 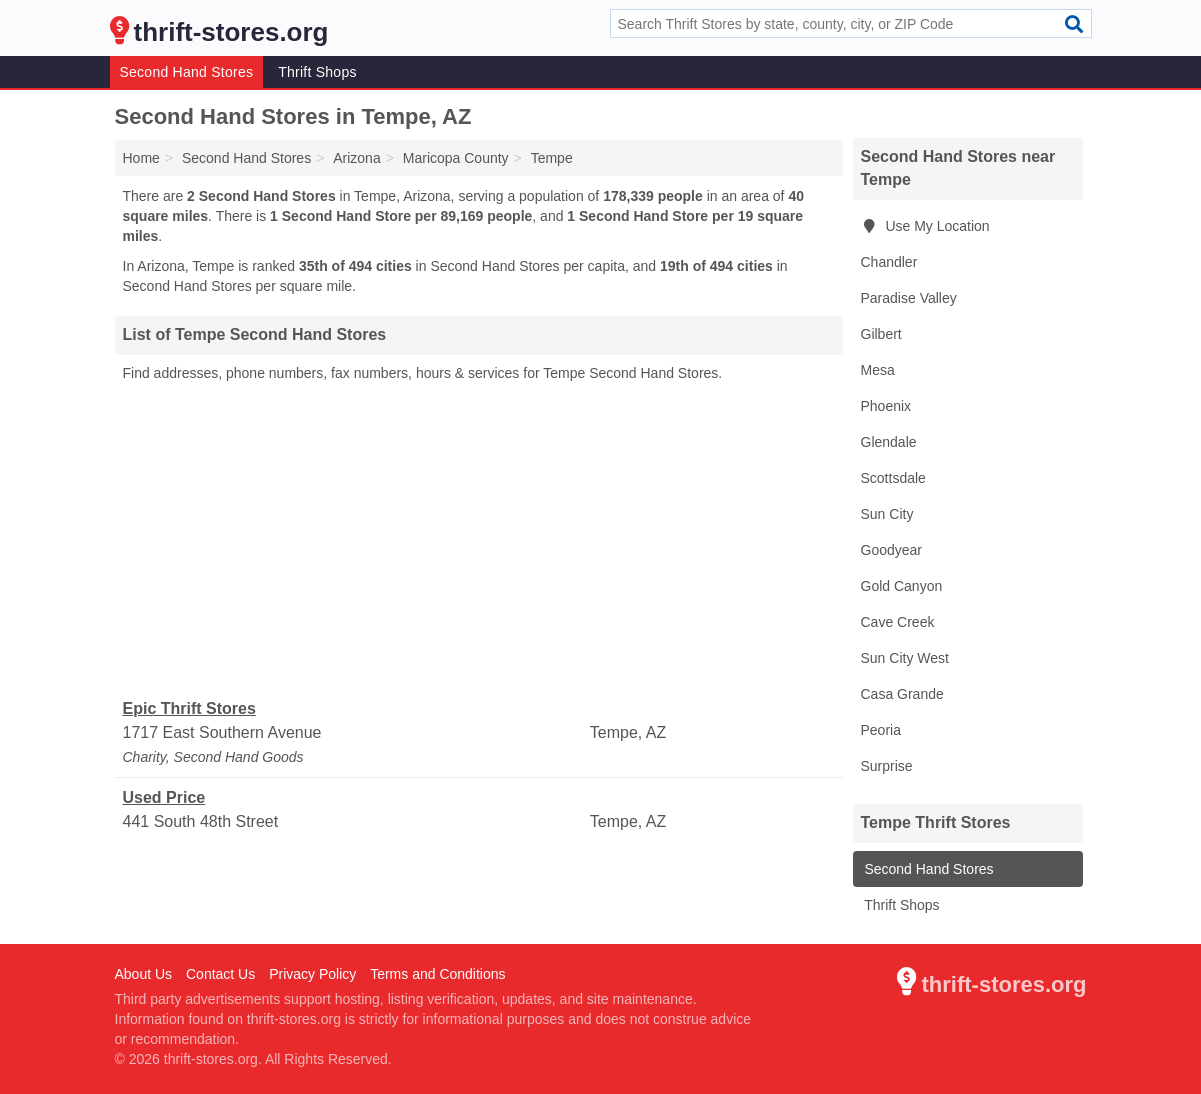 I want to click on Second Hand Stores, so click(x=187, y=72).